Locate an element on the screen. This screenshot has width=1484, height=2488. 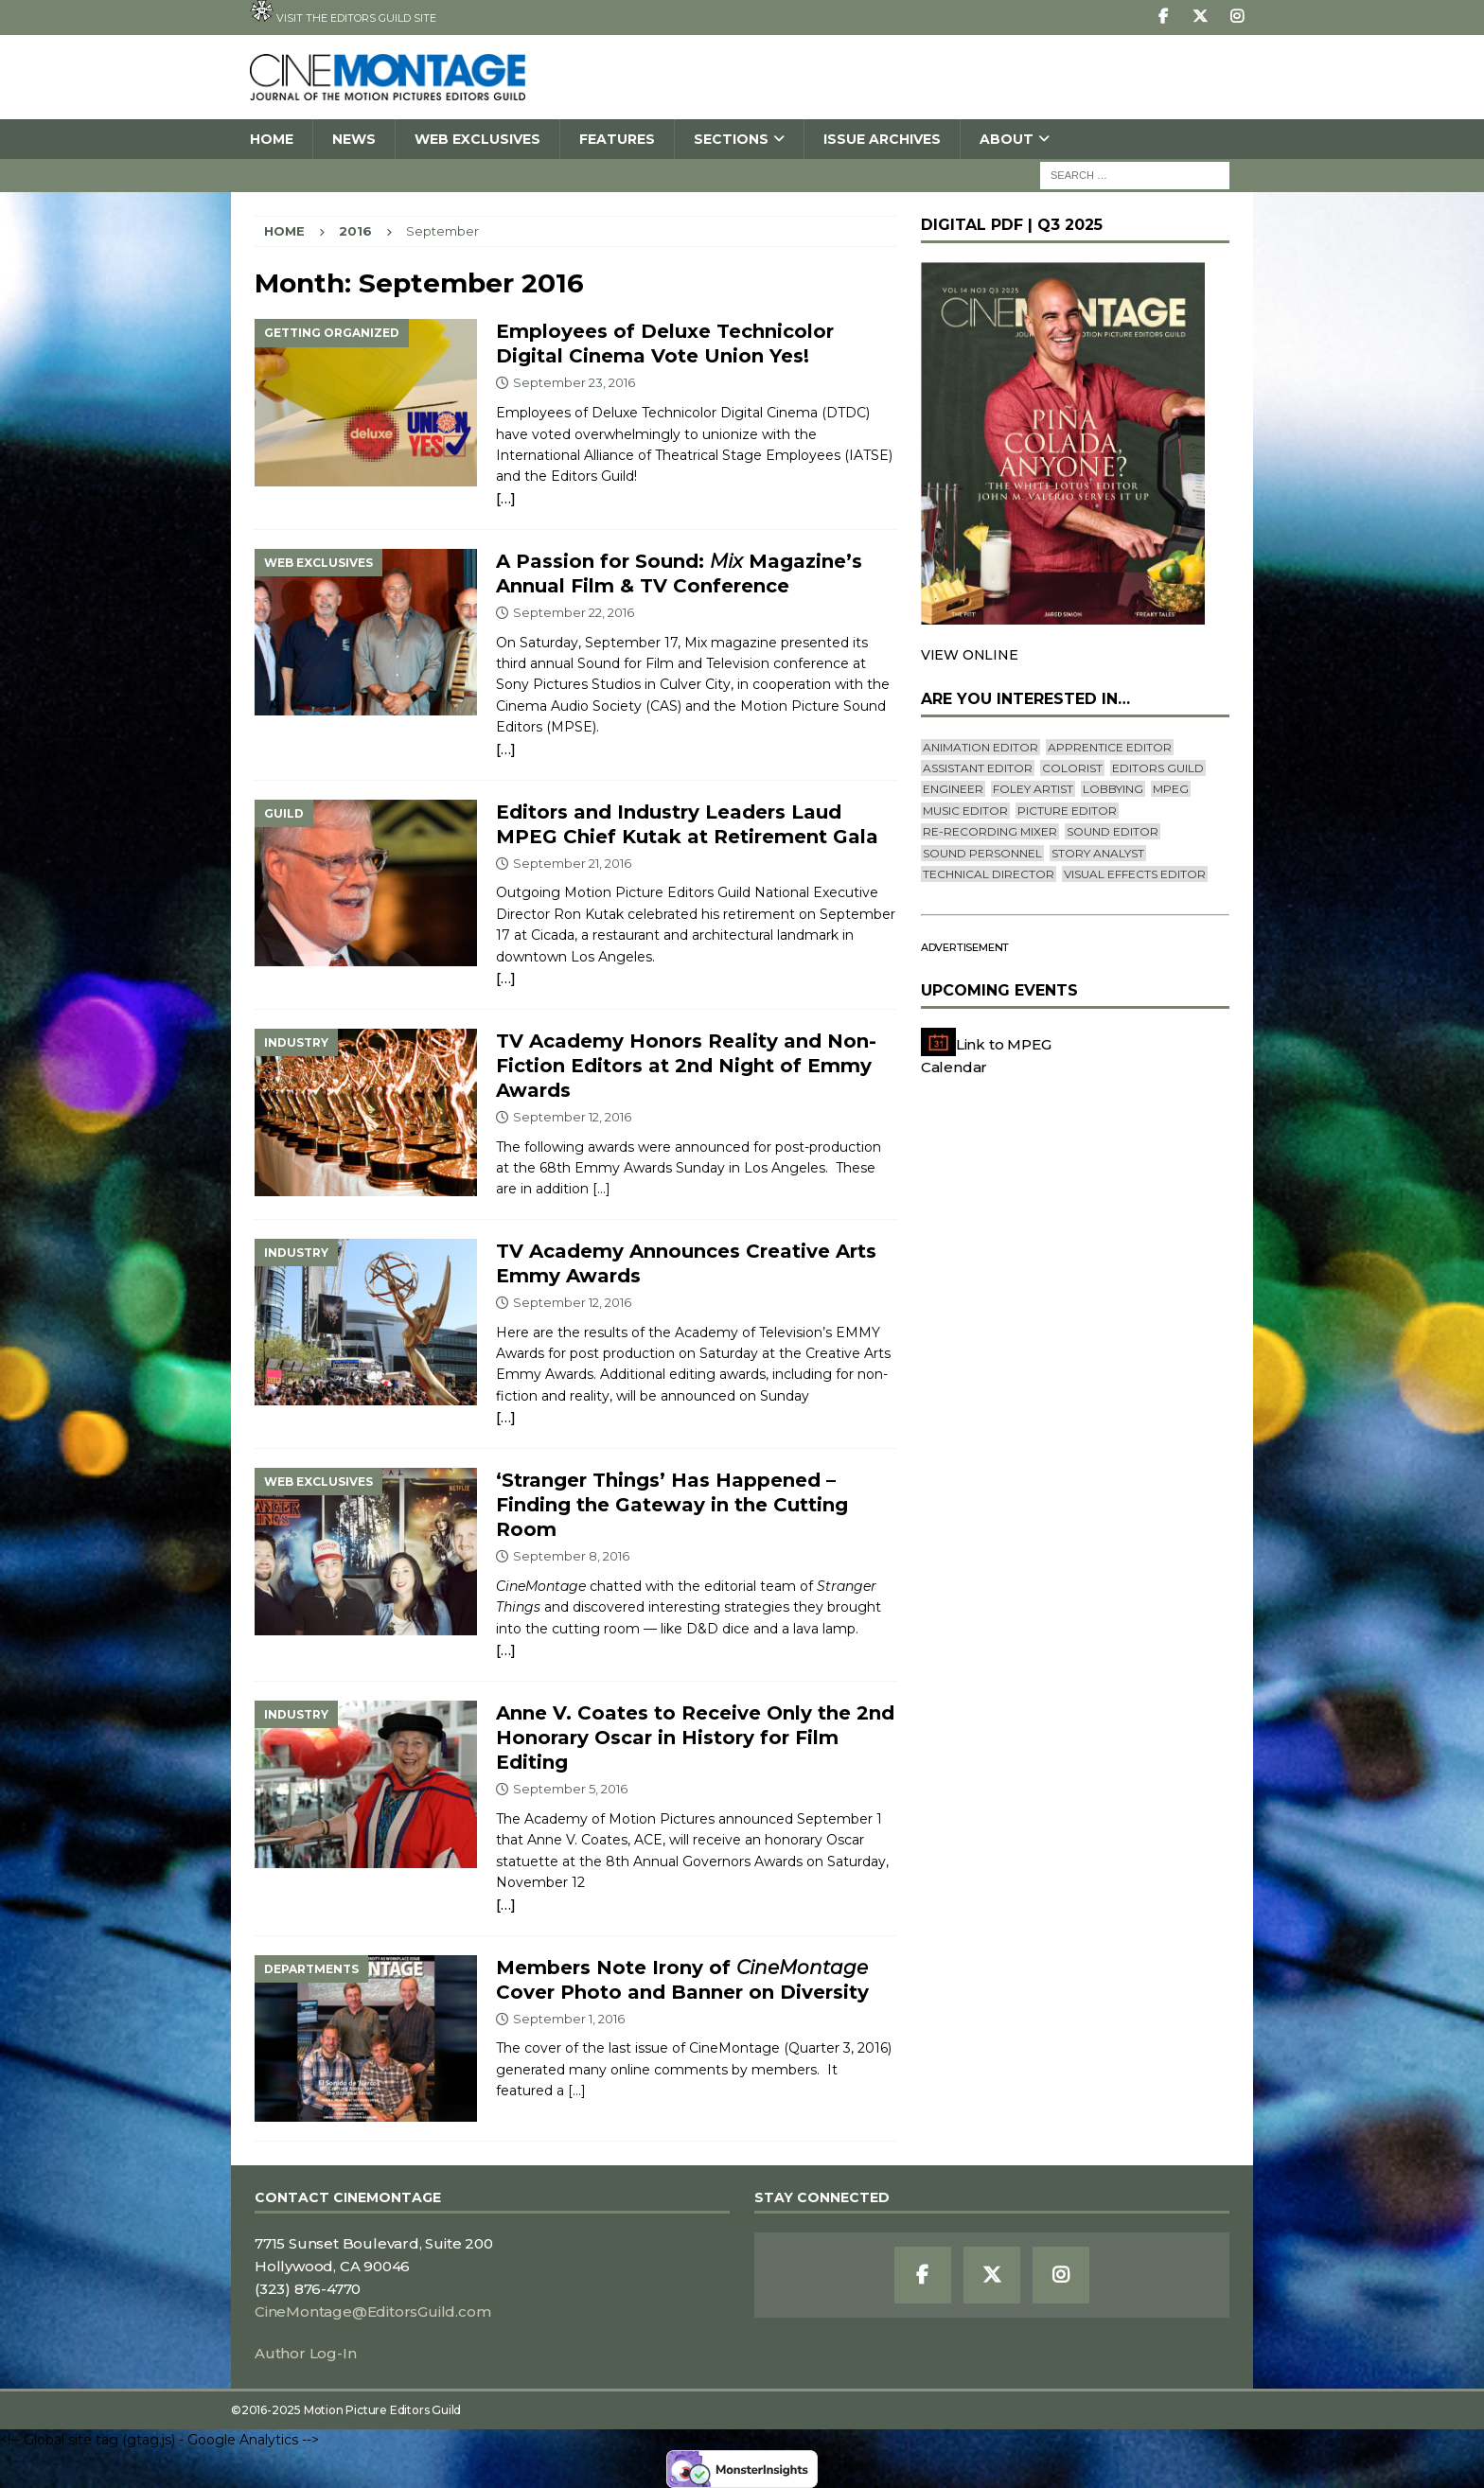
Music Editor is located at coordinates (965, 810).